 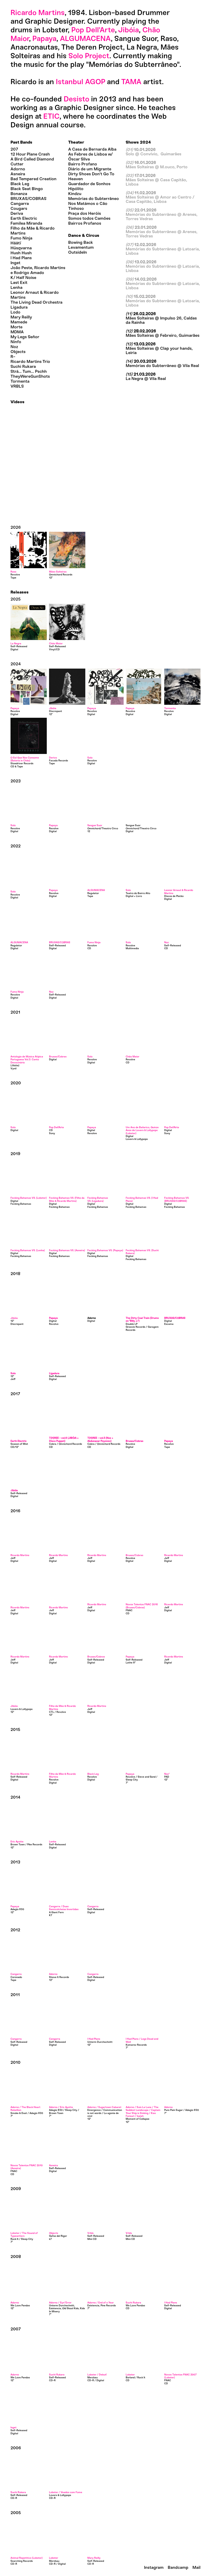 What do you see at coordinates (64, 1908) in the screenshot?
I see `Cangarra / Duas Semicolcheias Invertidas` at bounding box center [64, 1908].